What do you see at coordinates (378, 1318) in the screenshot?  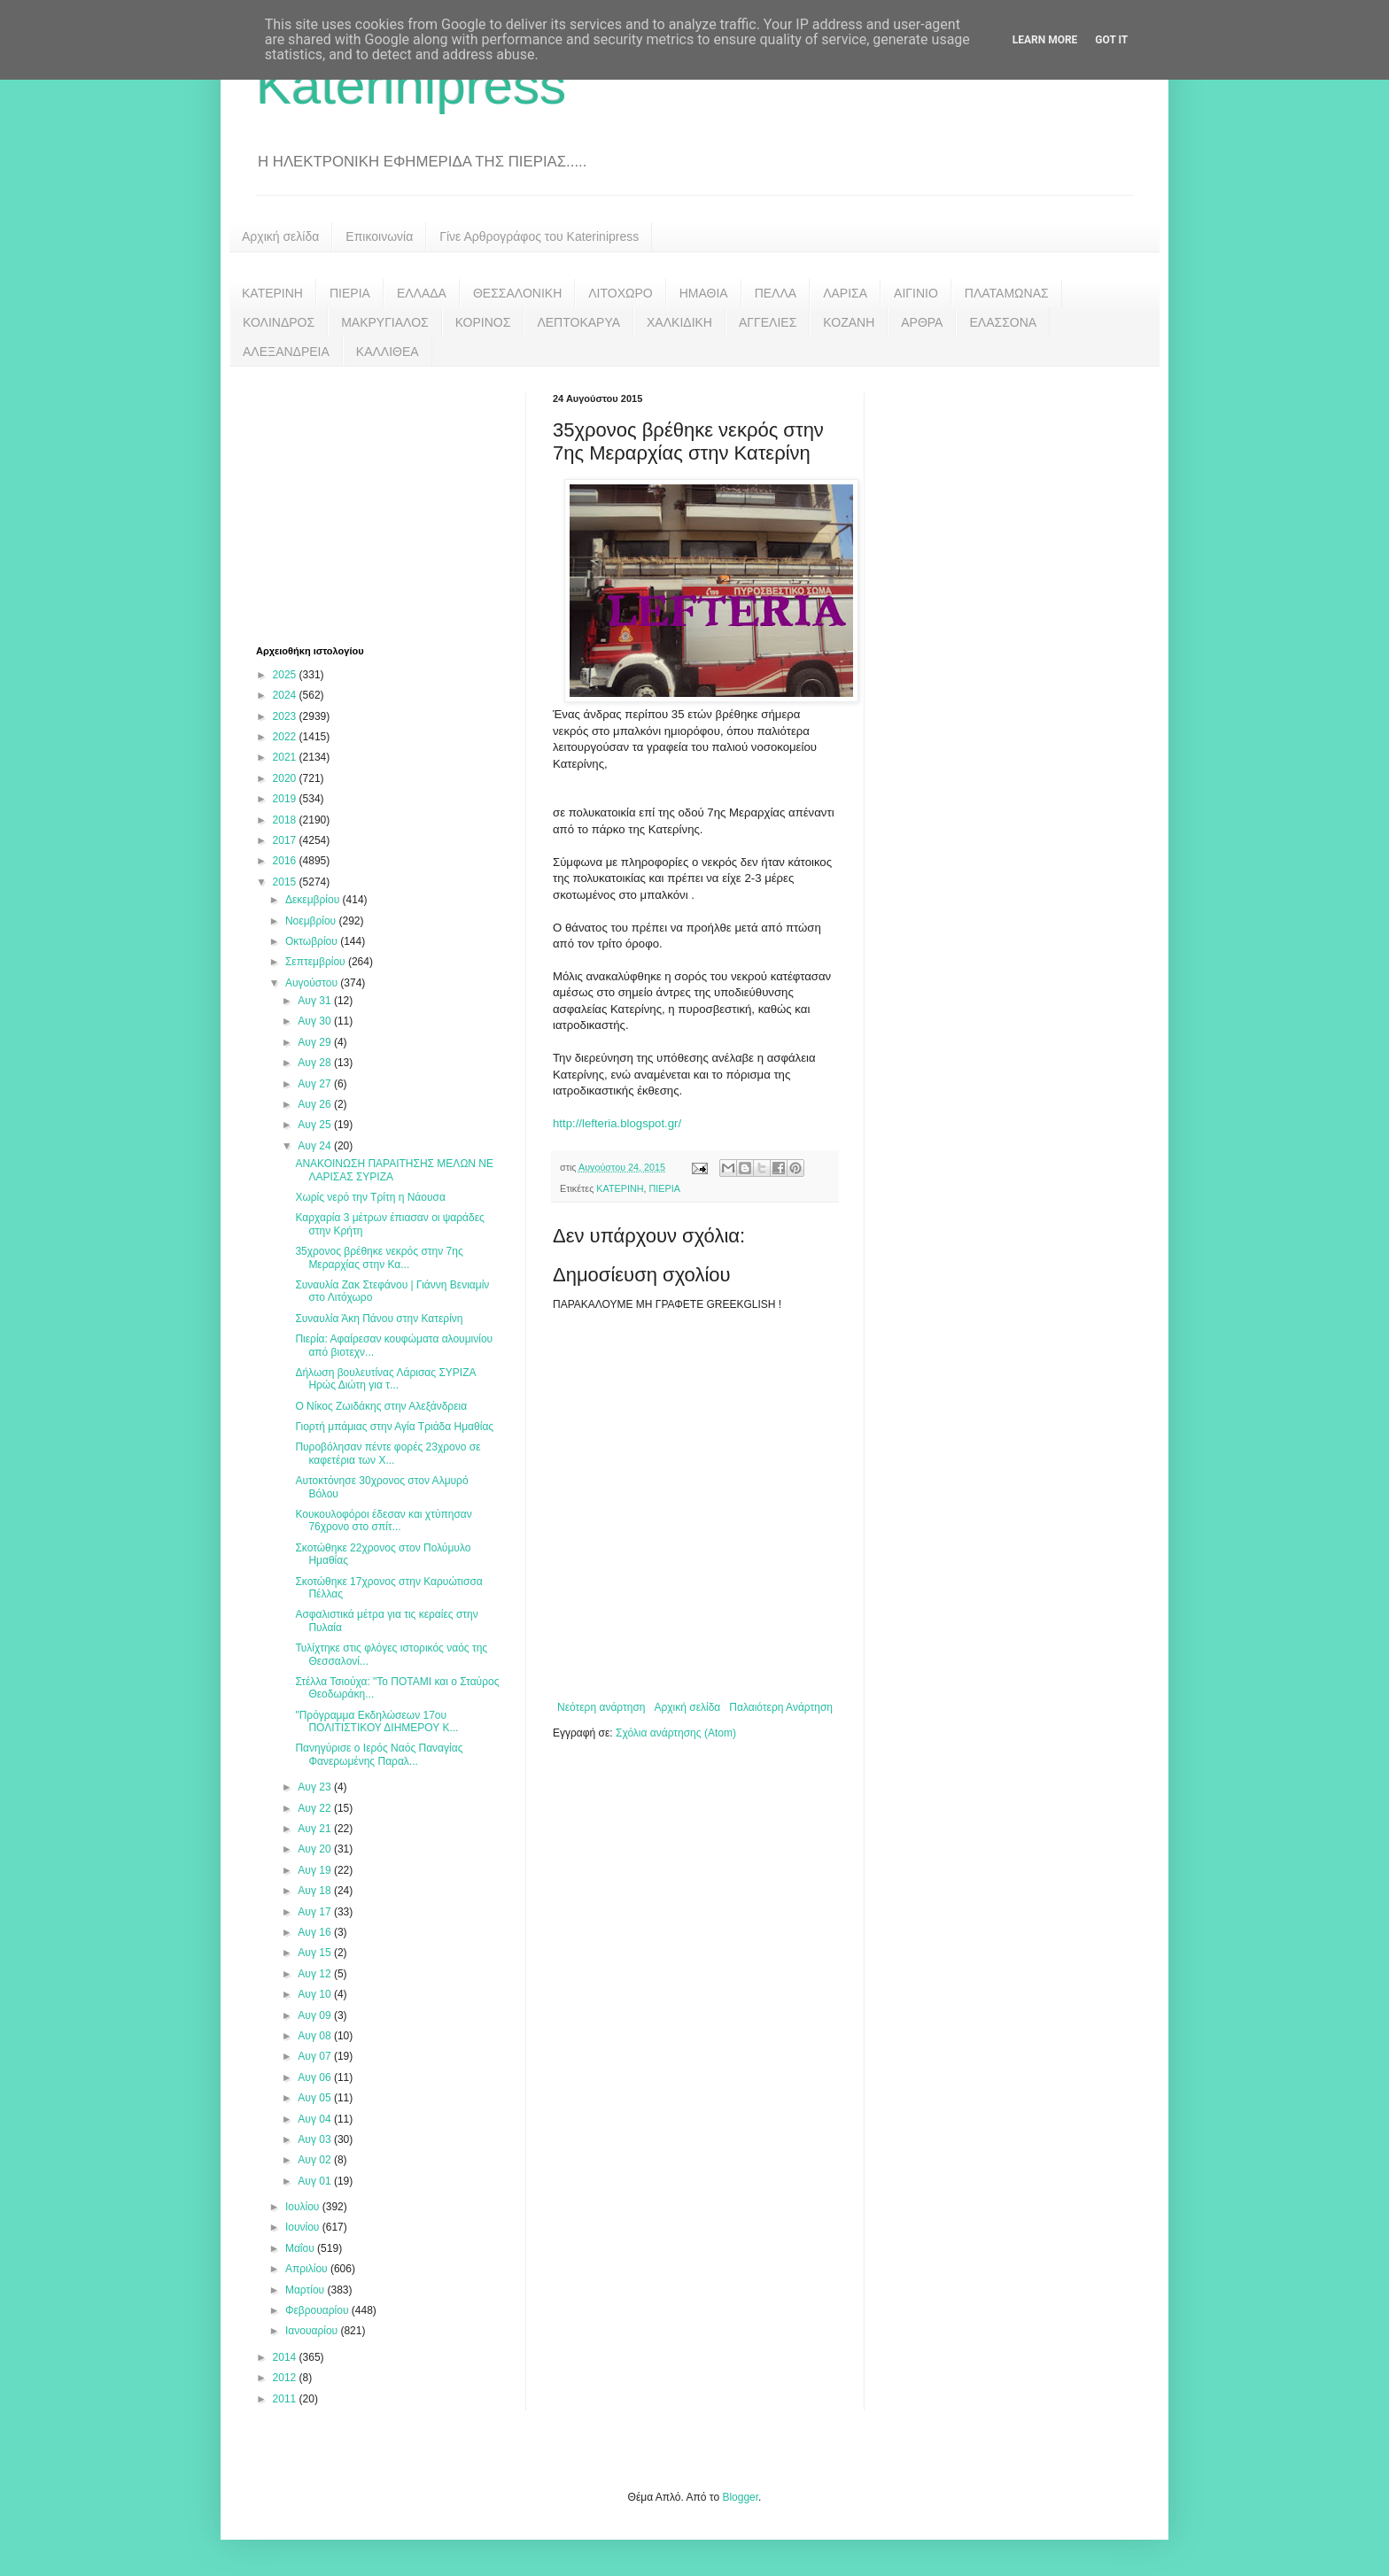 I see `Συναυλία Άκη Πάνου στην Κατερίνη` at bounding box center [378, 1318].